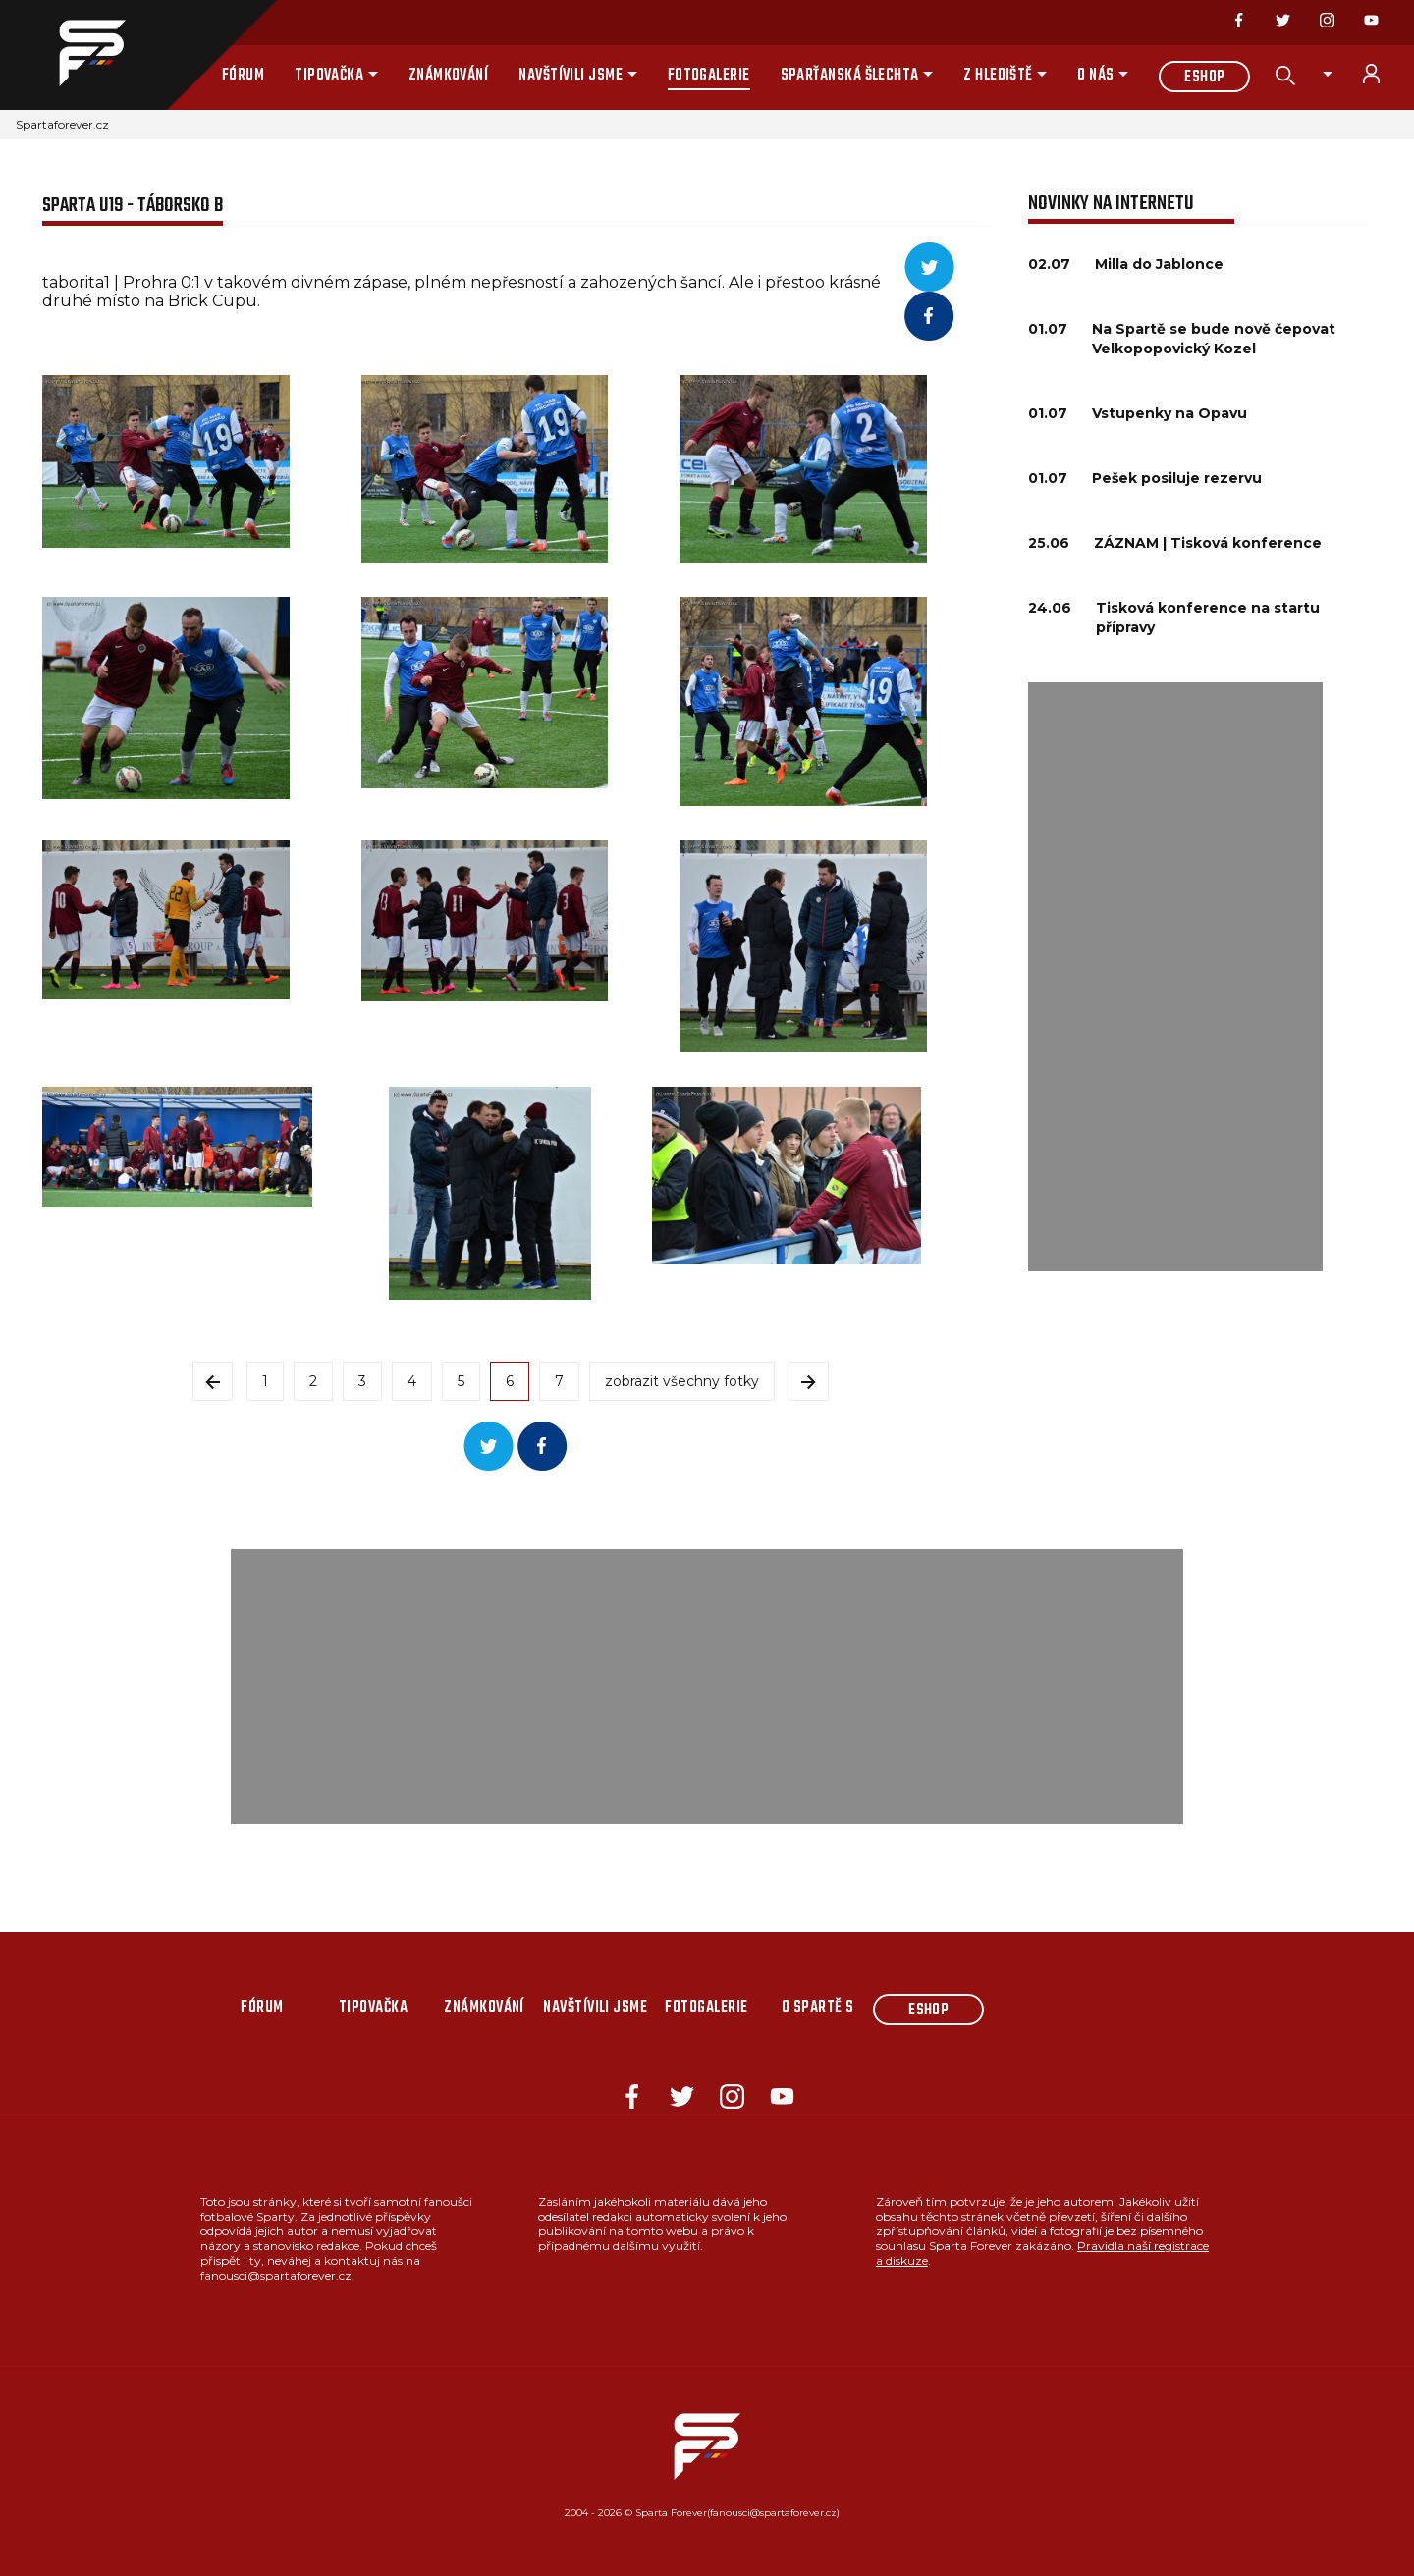 The width and height of the screenshot is (1414, 2576). I want to click on Pešek posiluje rezervu, so click(1177, 478).